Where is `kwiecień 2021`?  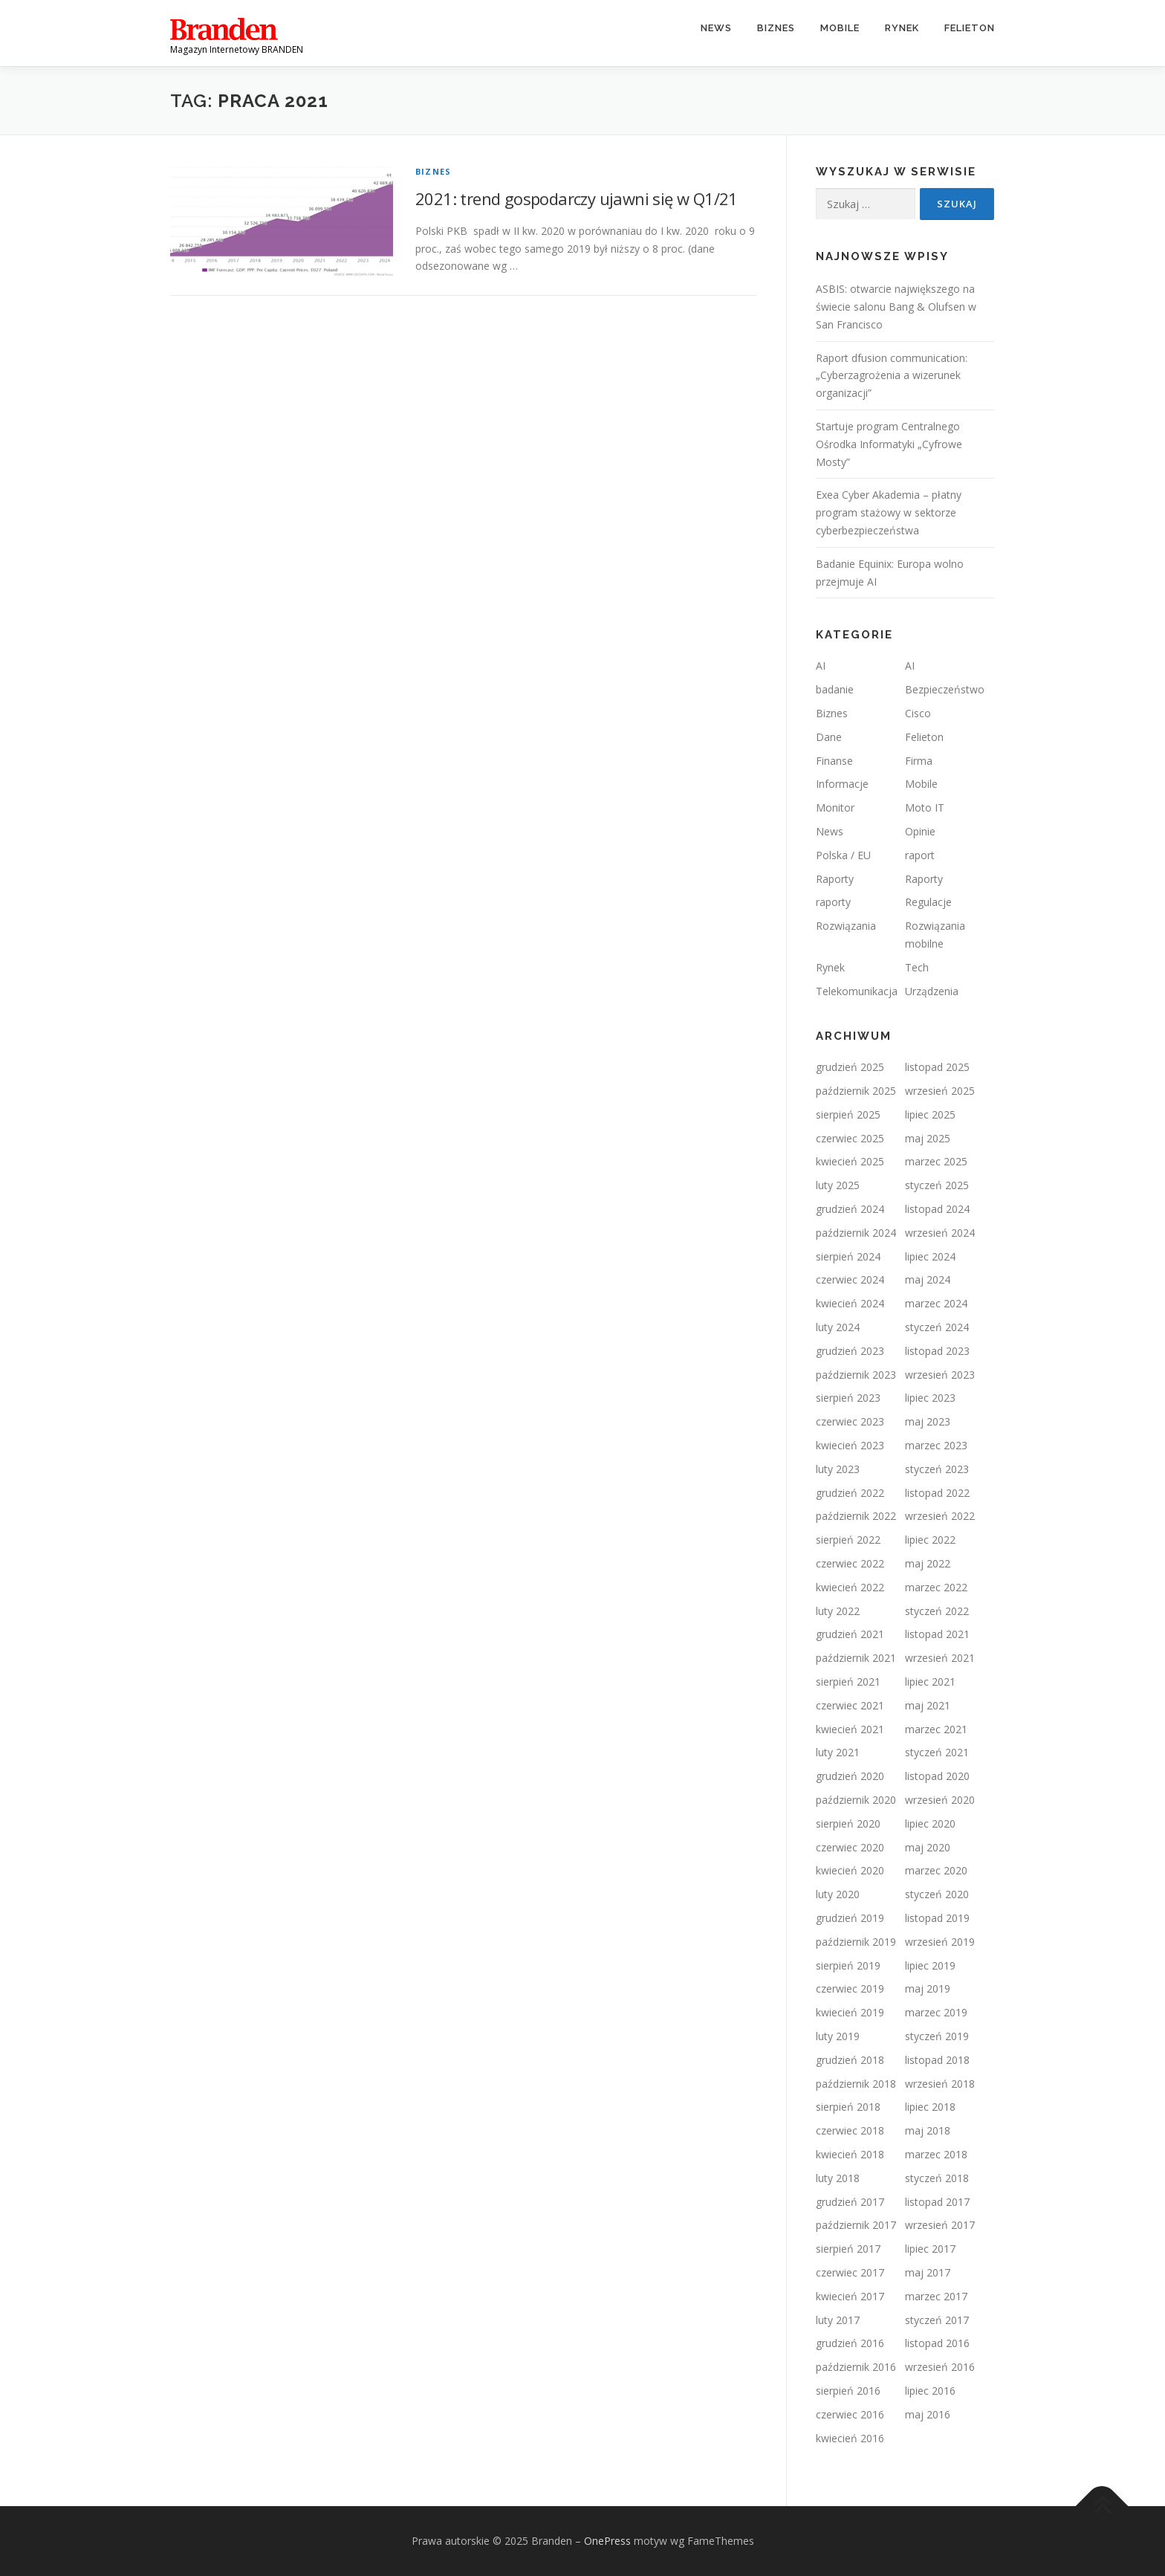
kwiecień 2021 is located at coordinates (850, 1729).